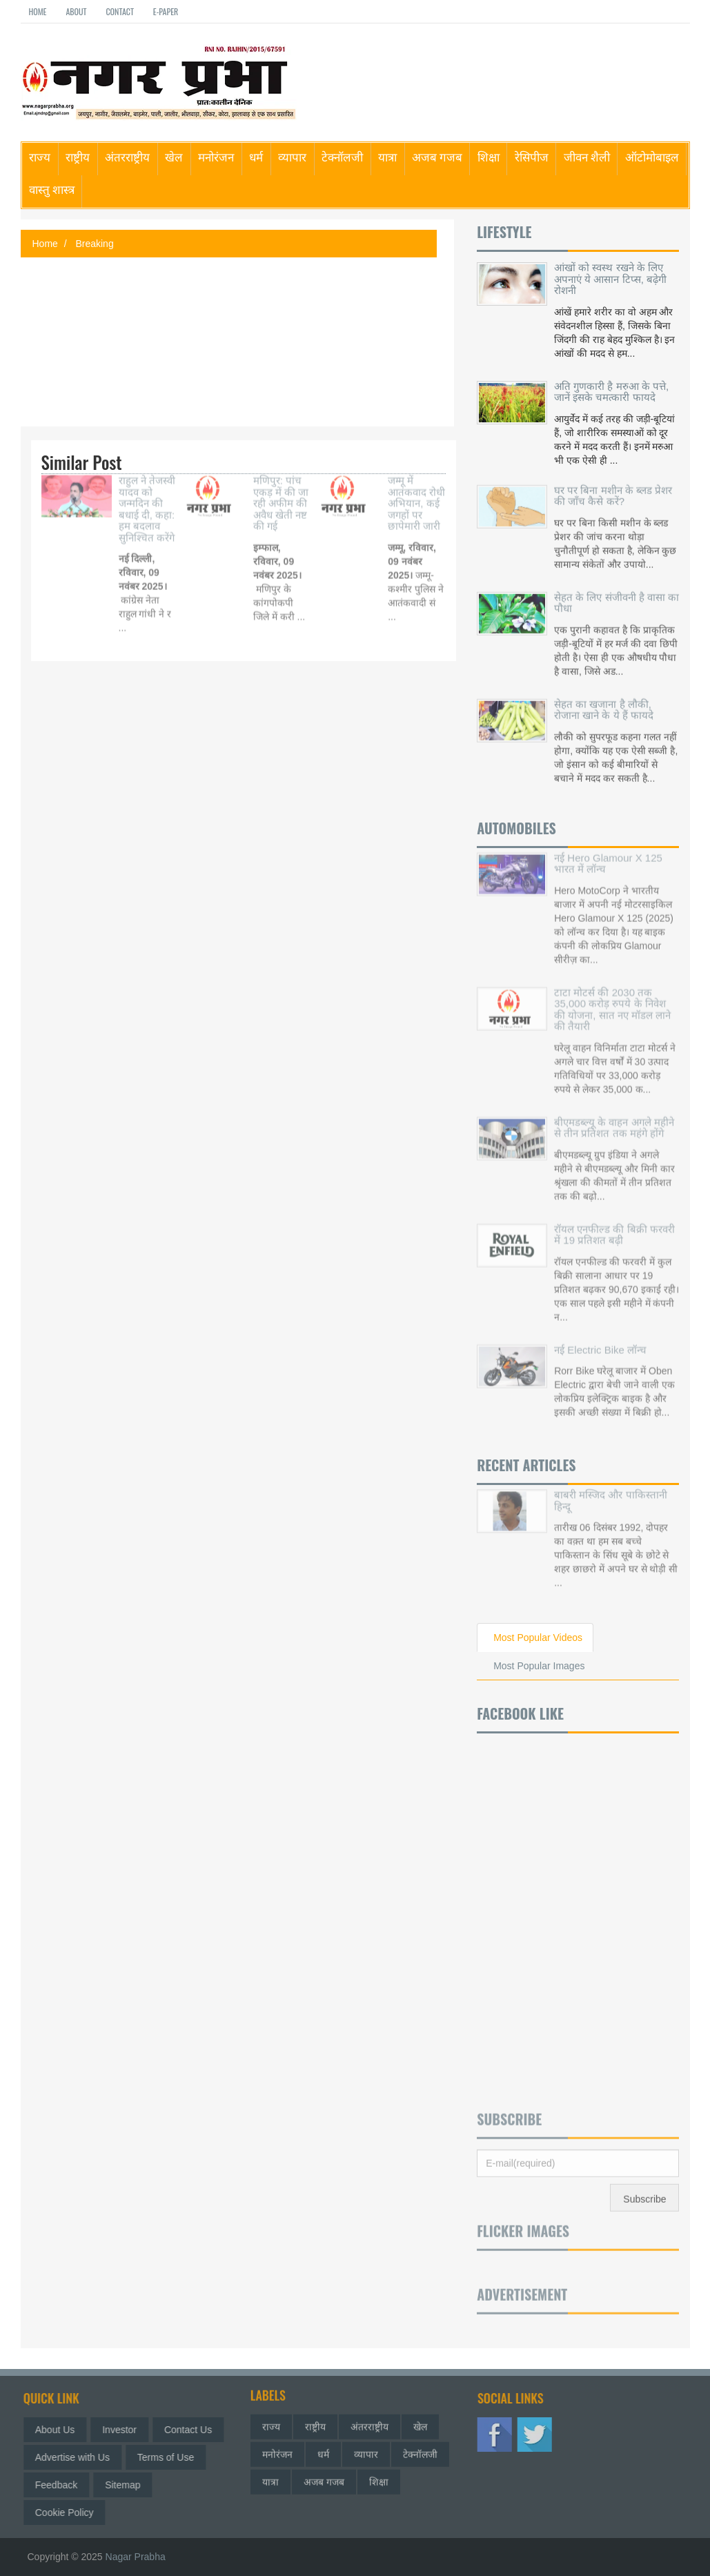 The width and height of the screenshot is (710, 2576). I want to click on रॉयल एनफील्ड की बिक्री फरवरी में 19 प्रतिशत बढ़ी, so click(614, 1226).